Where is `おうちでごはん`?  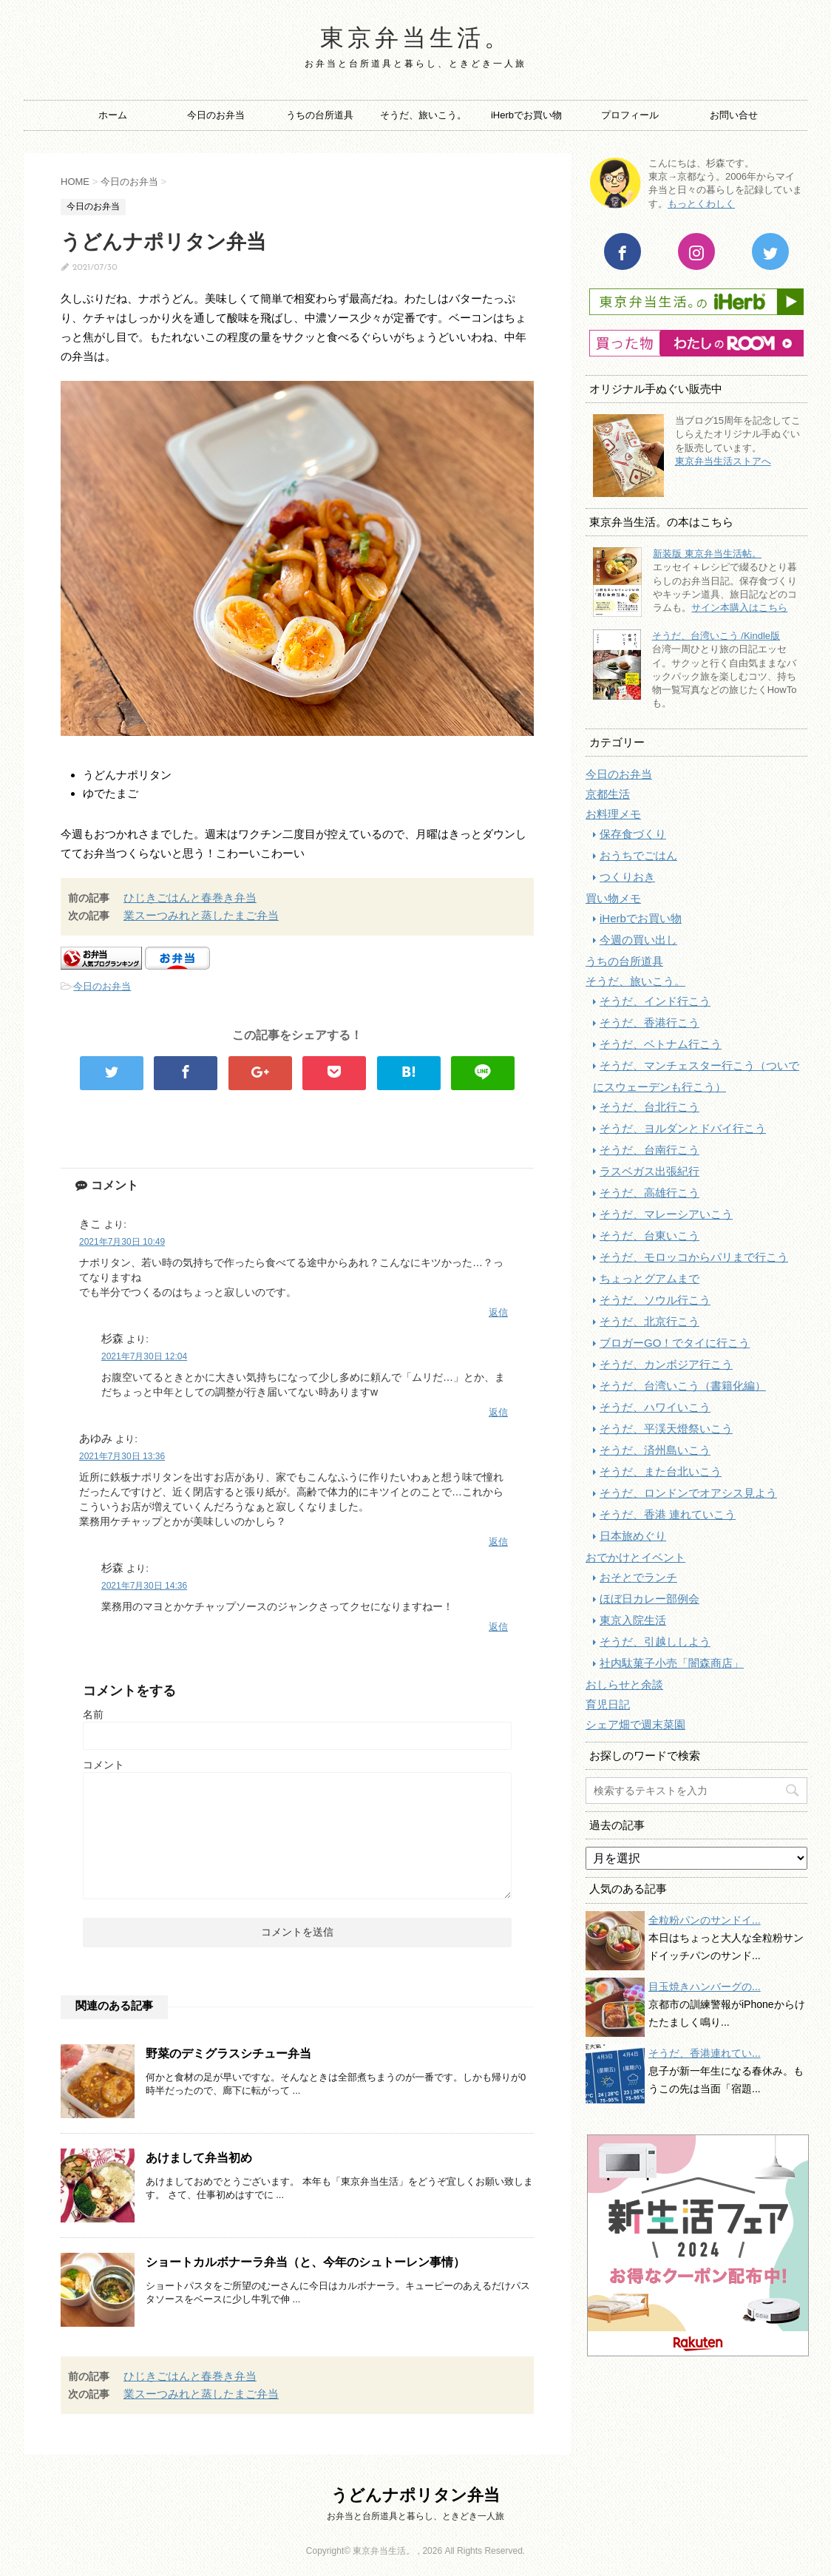 おうちでごはん is located at coordinates (638, 855).